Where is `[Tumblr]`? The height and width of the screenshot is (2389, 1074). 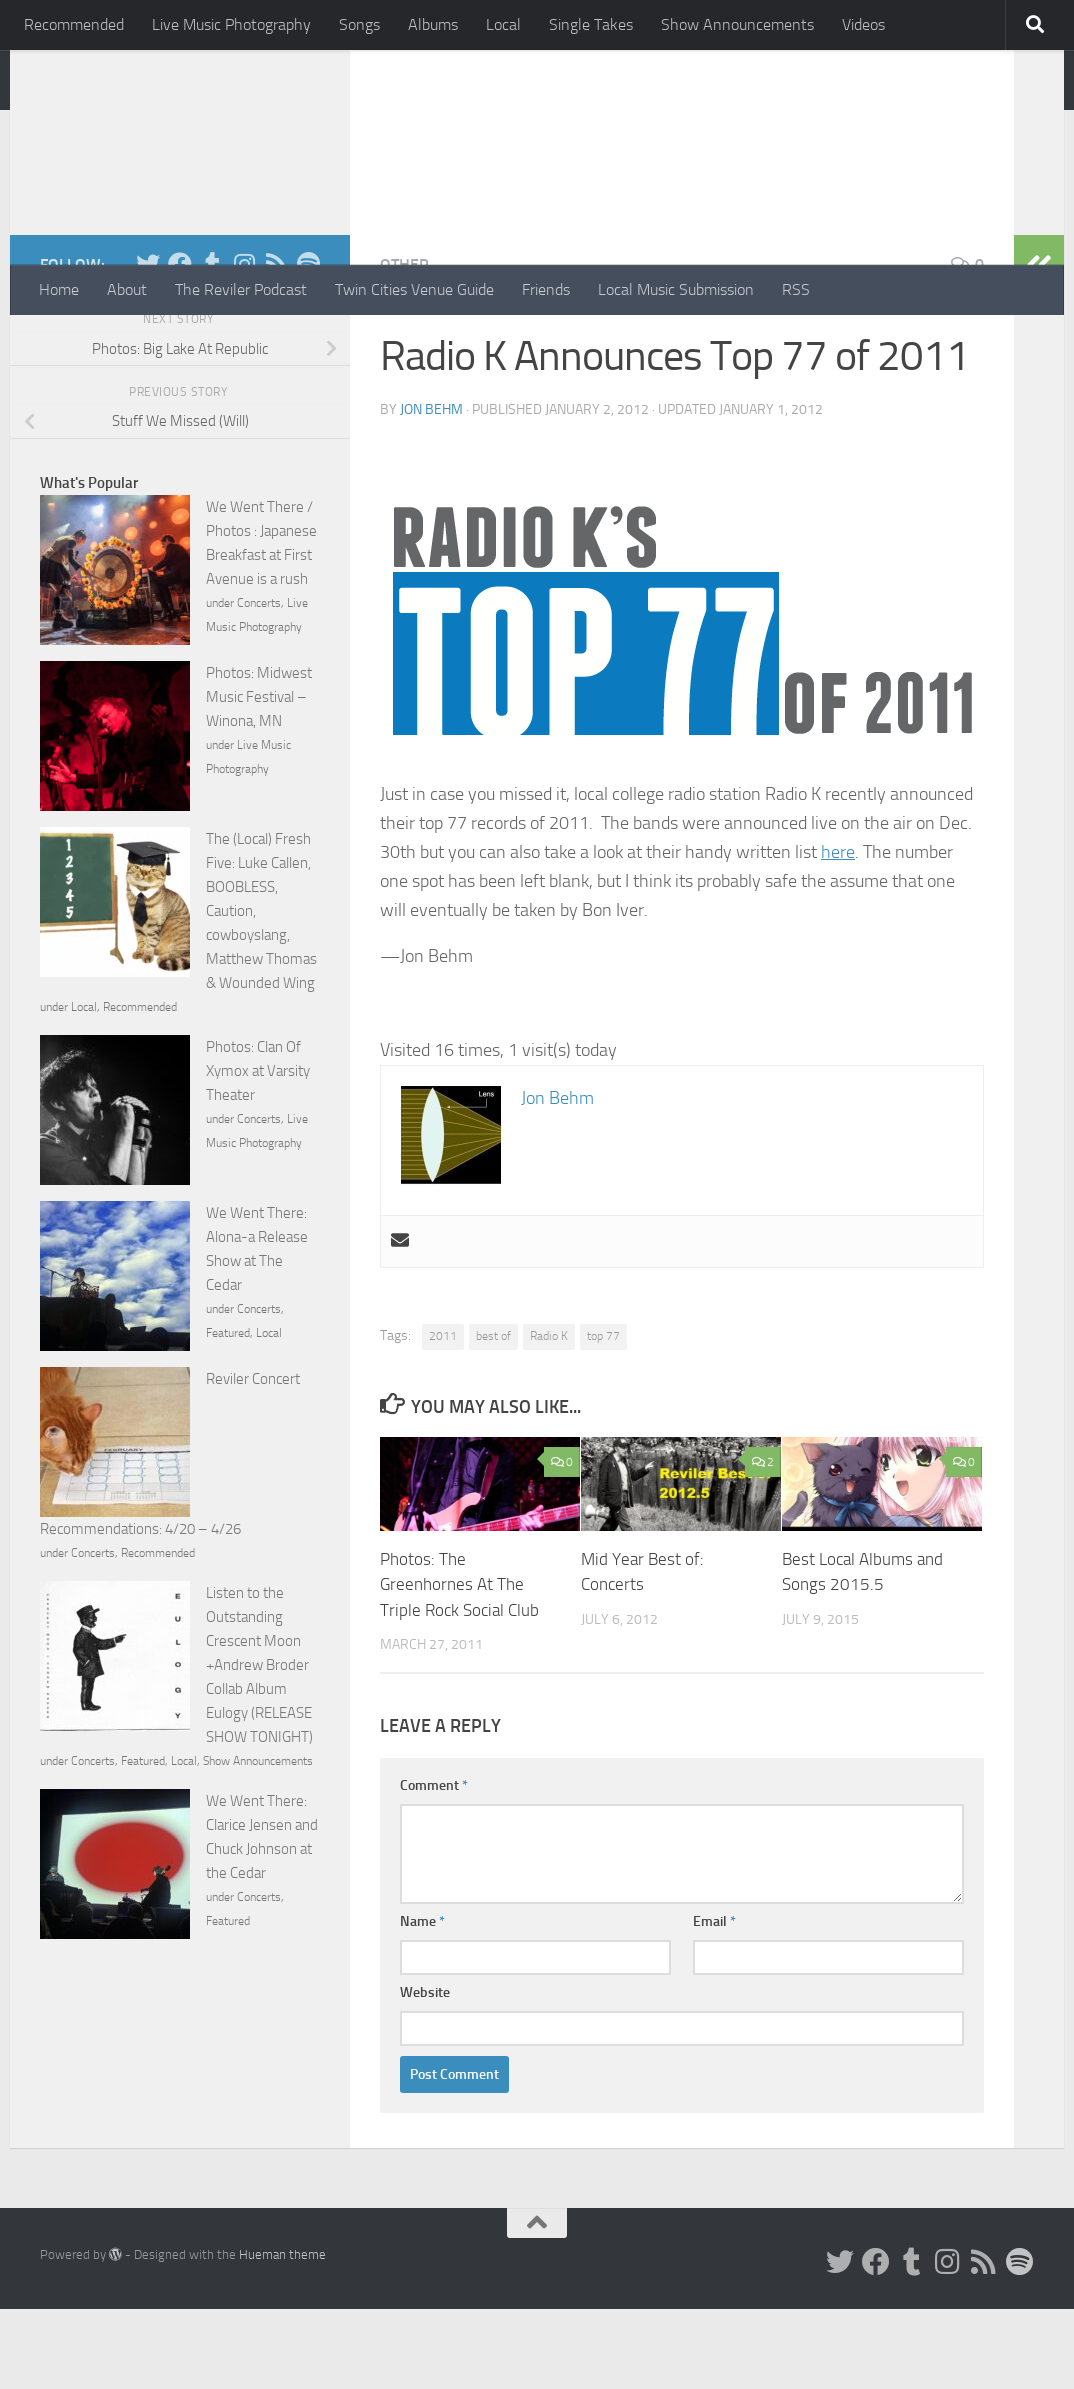 [Tumblr] is located at coordinates (212, 344).